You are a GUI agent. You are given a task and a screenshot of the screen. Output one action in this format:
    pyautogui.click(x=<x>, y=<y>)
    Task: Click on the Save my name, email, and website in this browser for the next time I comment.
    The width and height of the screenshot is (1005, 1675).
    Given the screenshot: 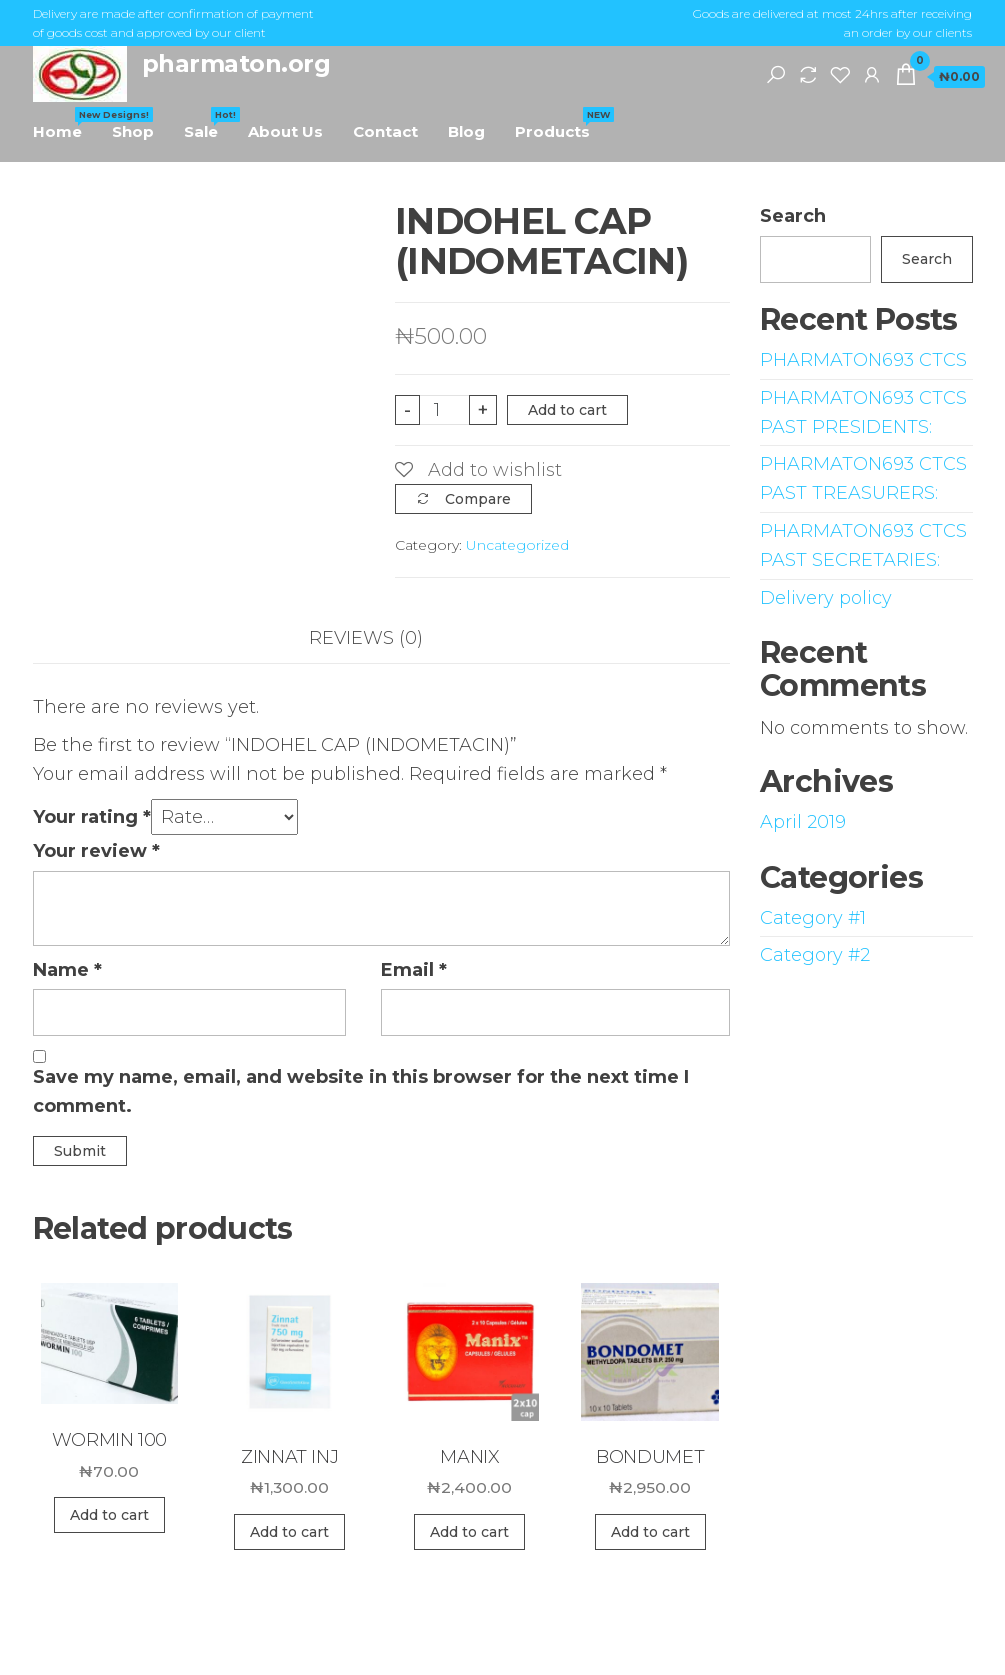 What is the action you would take?
    pyautogui.click(x=361, y=1091)
    